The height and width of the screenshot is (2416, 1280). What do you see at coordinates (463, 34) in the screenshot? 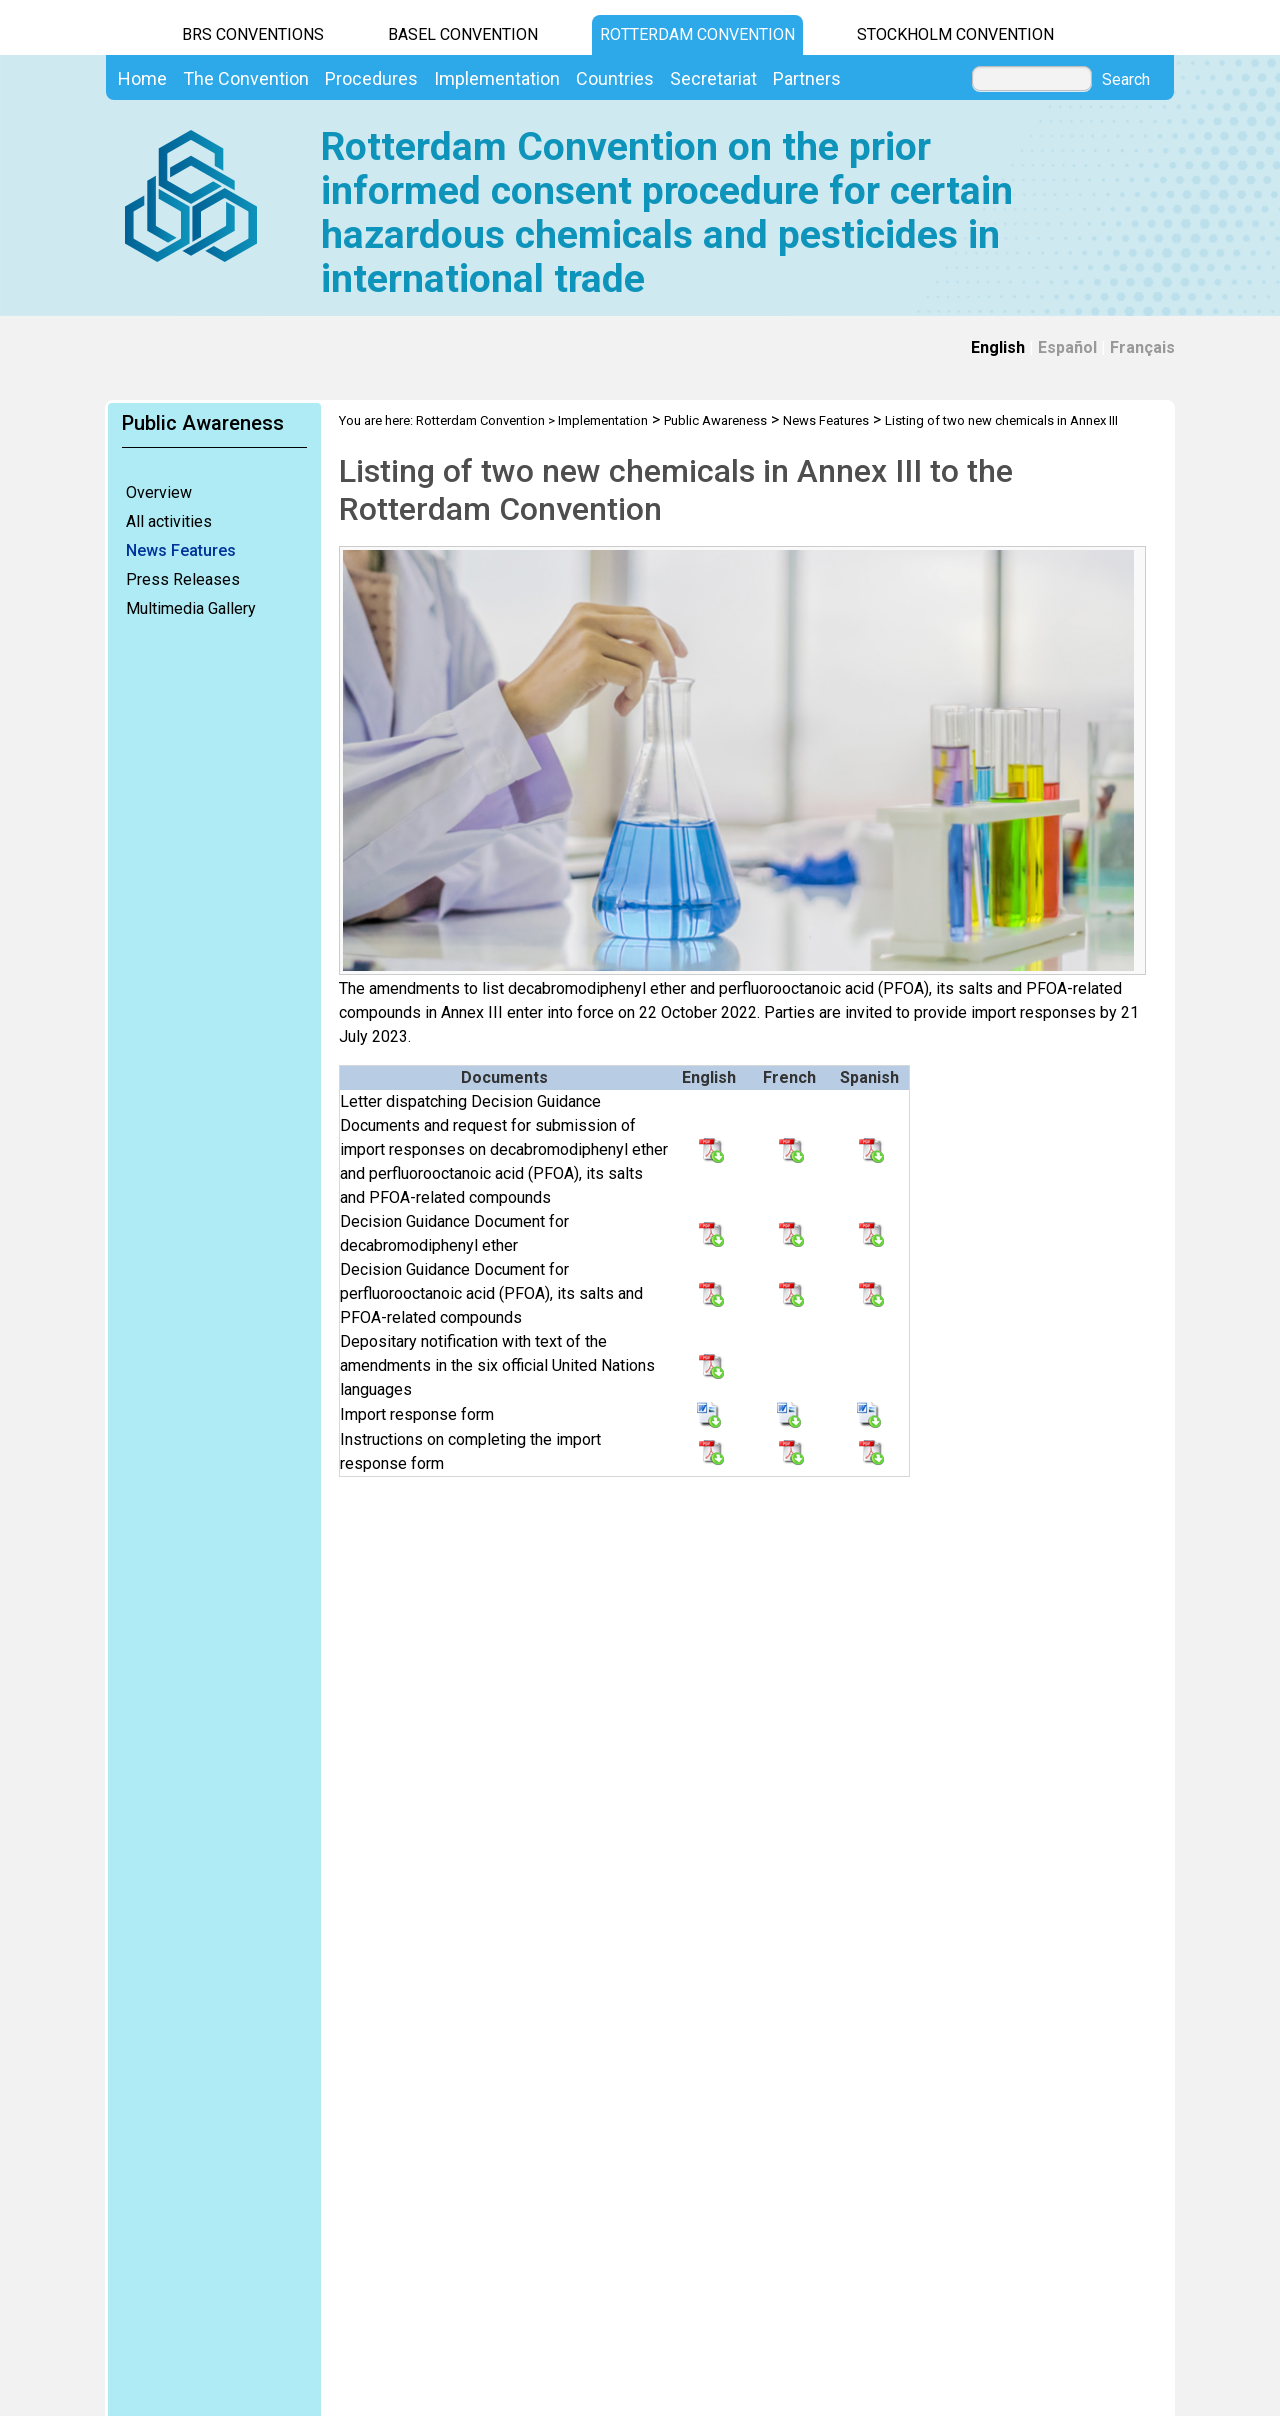
I see `Basel Convention` at bounding box center [463, 34].